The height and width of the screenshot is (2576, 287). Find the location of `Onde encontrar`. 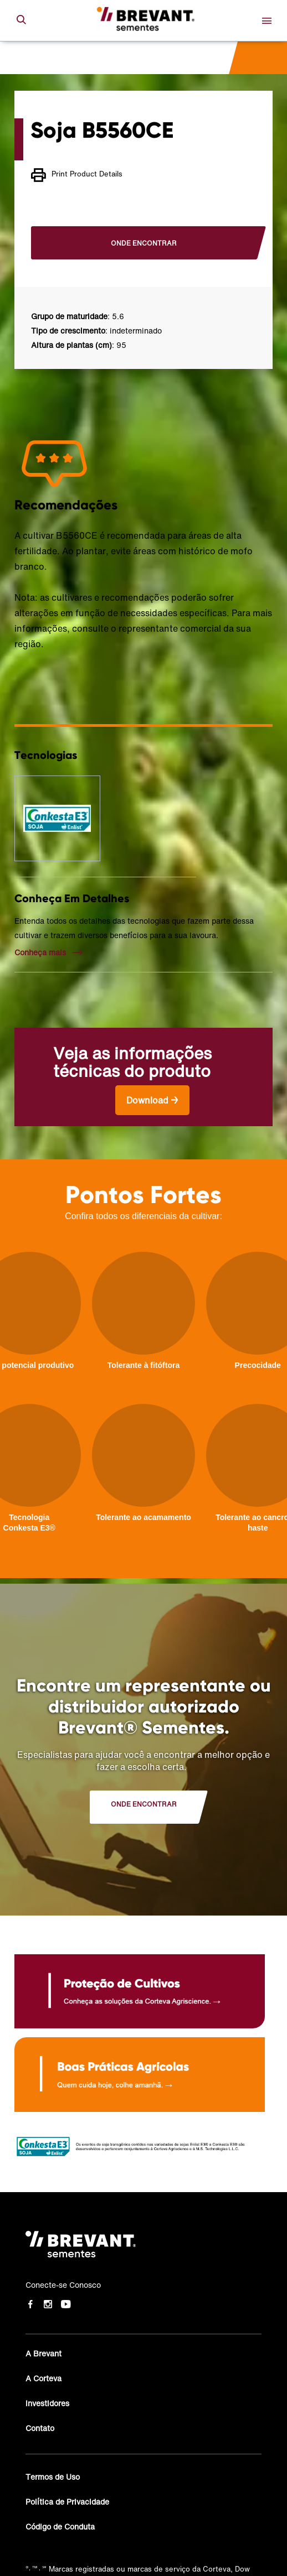

Onde encontrar is located at coordinates (144, 243).